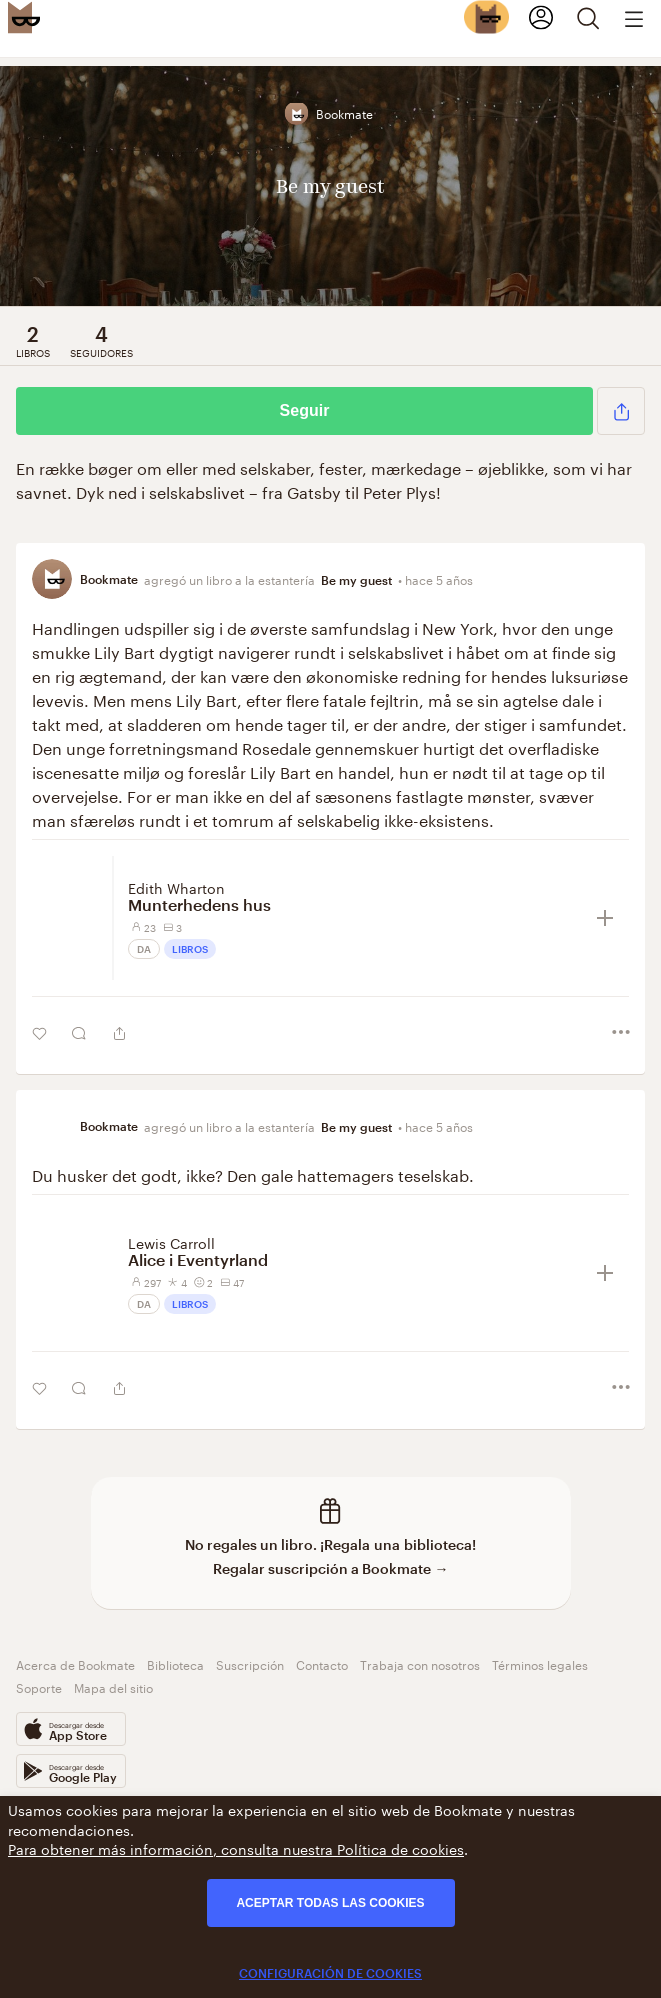 The image size is (661, 1998). What do you see at coordinates (236, 1848) in the screenshot?
I see `Para obtener más información, consulta nuestra Política de cookies` at bounding box center [236, 1848].